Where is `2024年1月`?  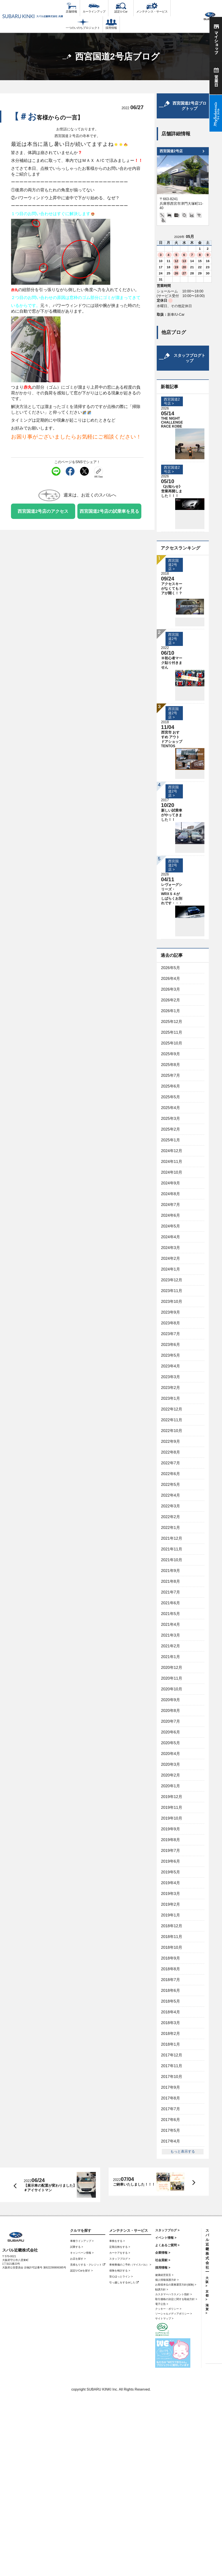 2024年1月 is located at coordinates (170, 1269).